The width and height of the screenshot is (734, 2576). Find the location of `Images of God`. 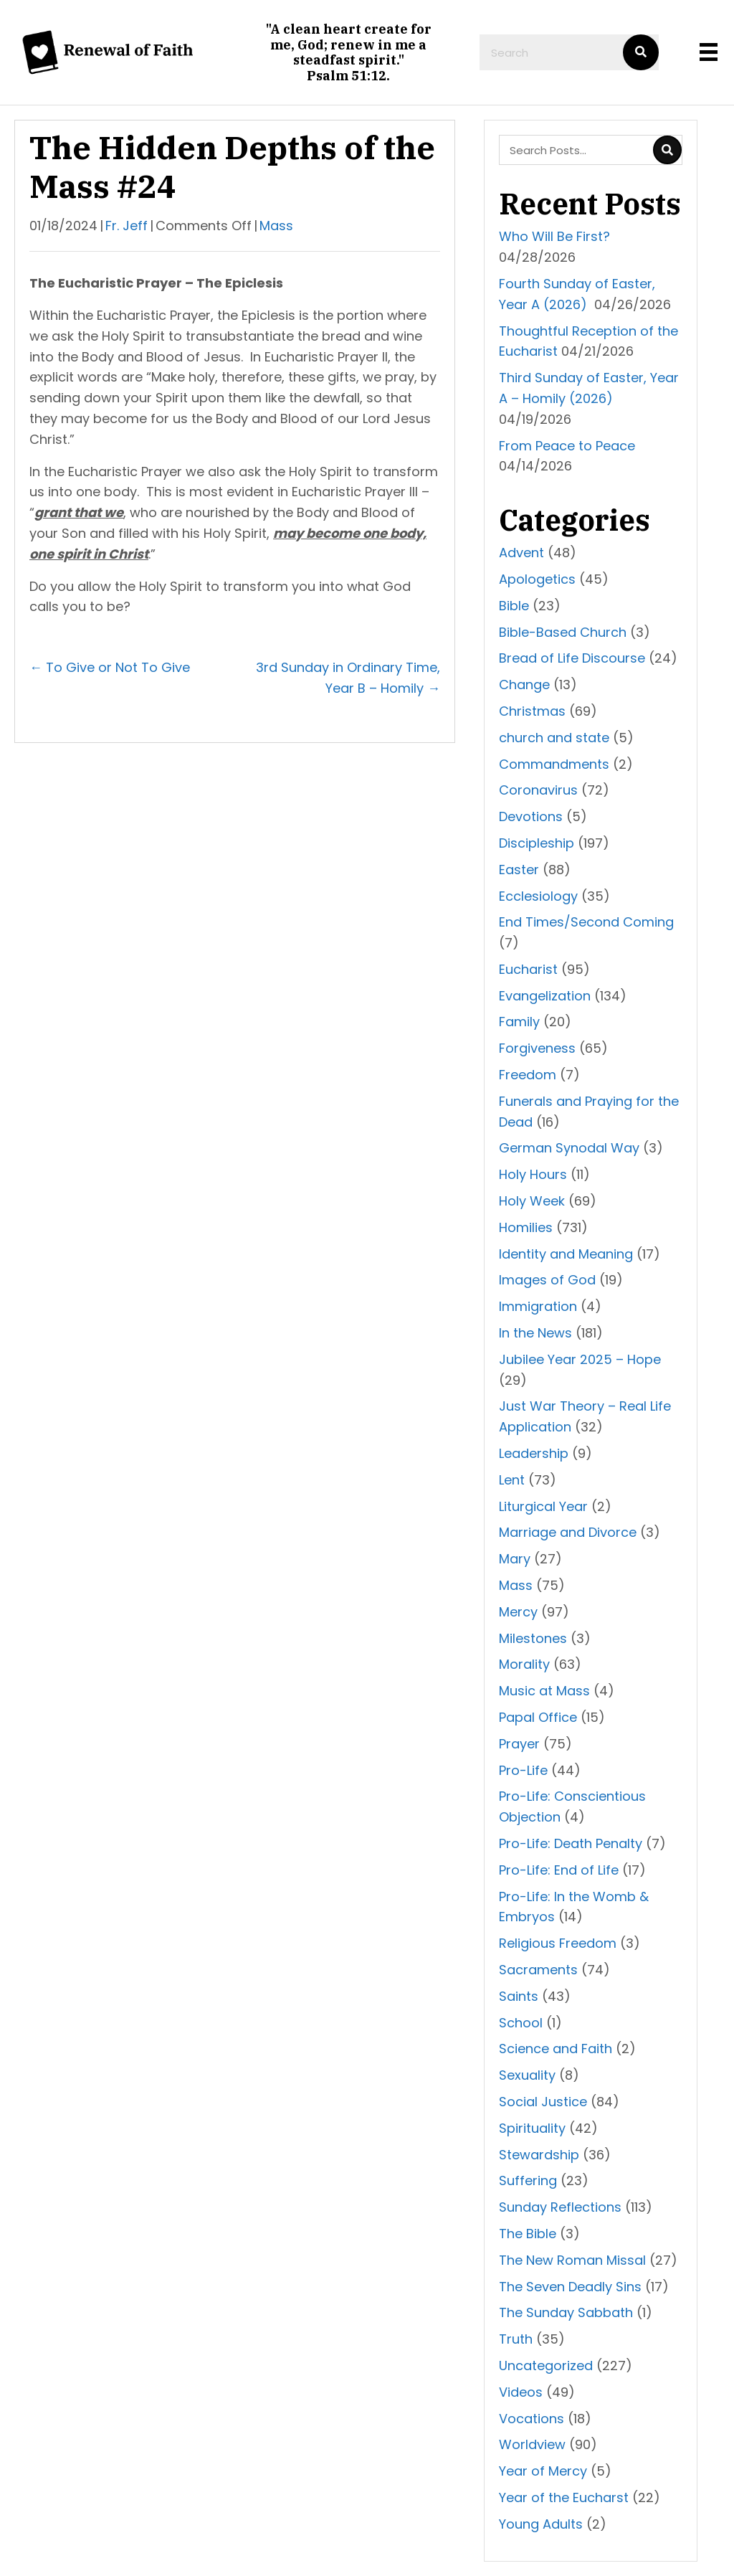

Images of God is located at coordinates (547, 1280).